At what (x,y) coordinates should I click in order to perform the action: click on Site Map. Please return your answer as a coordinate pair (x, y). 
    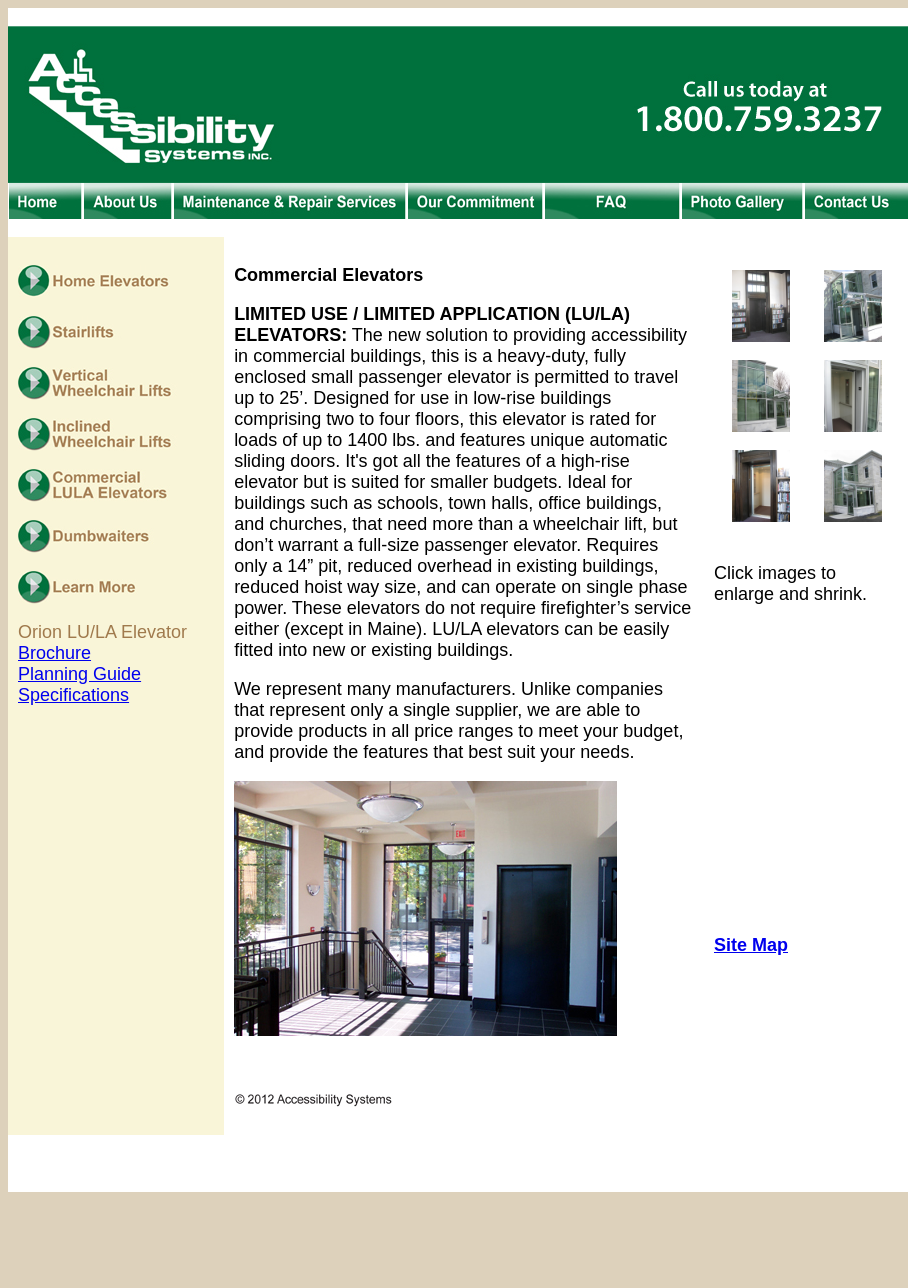
    Looking at the image, I should click on (751, 945).